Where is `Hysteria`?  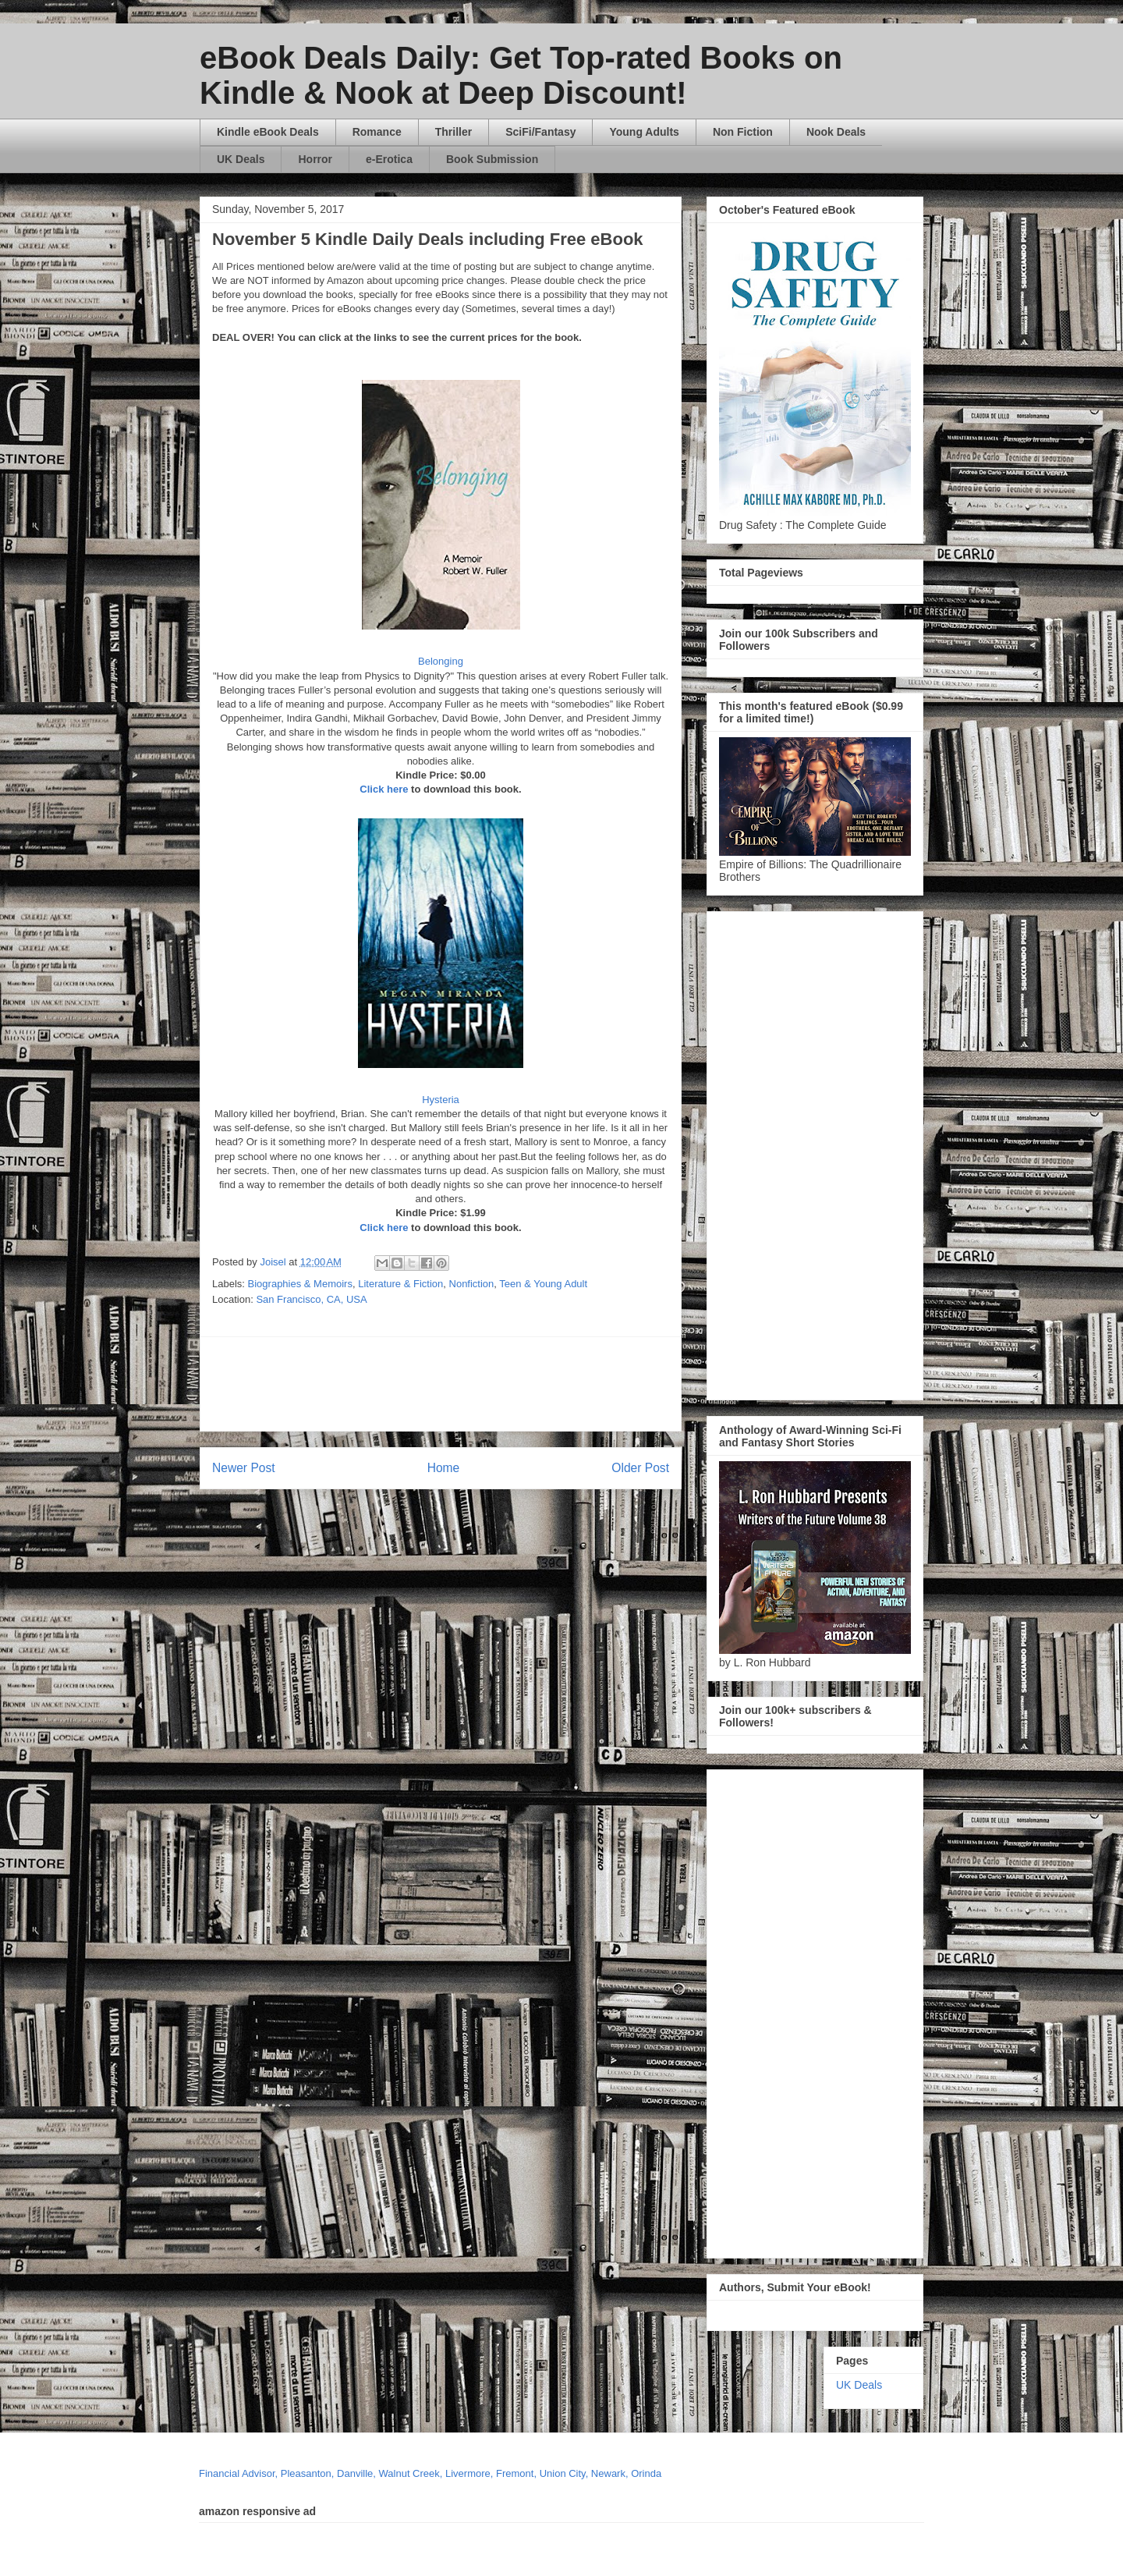
Hysteria is located at coordinates (440, 1099).